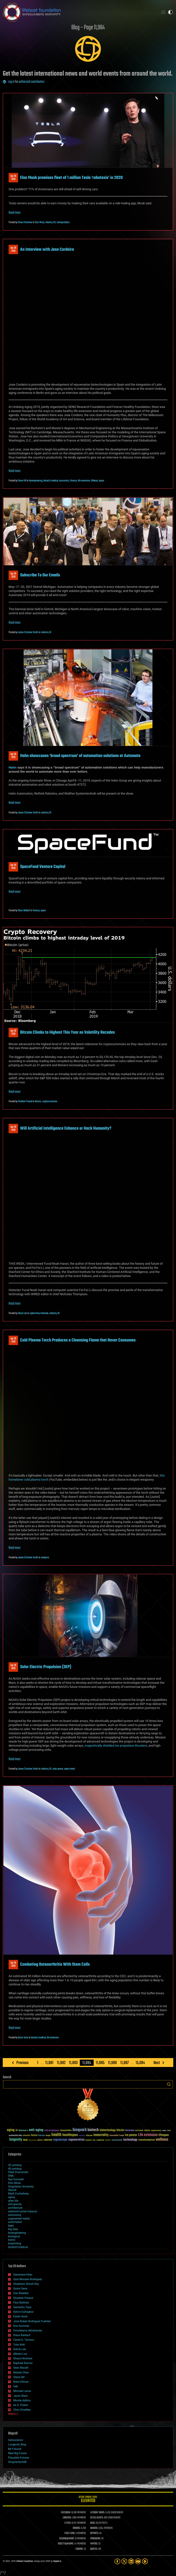  I want to click on Lifeboat Foundation: Safeguarding Humanity [Lifeboat Foundation - home], so click(79, 12).